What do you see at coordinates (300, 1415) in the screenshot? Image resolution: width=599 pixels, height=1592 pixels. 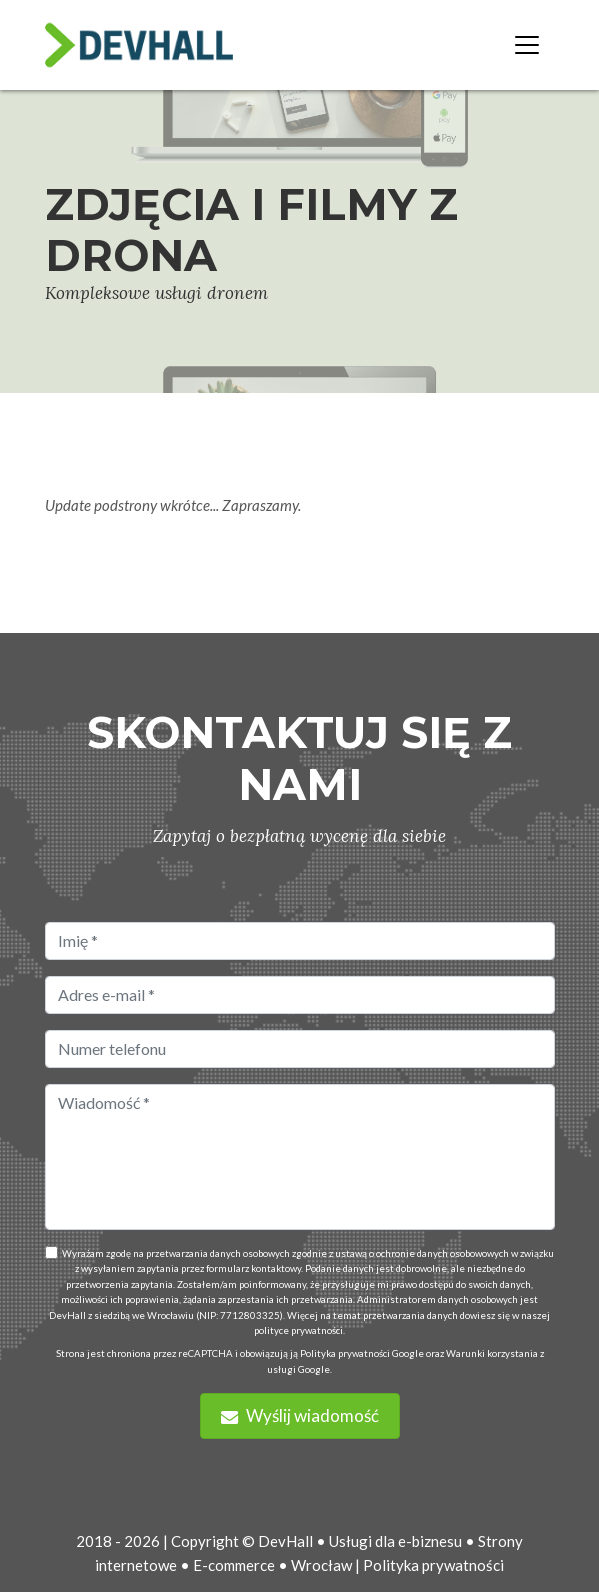 I see `Wyślij wiadomość` at bounding box center [300, 1415].